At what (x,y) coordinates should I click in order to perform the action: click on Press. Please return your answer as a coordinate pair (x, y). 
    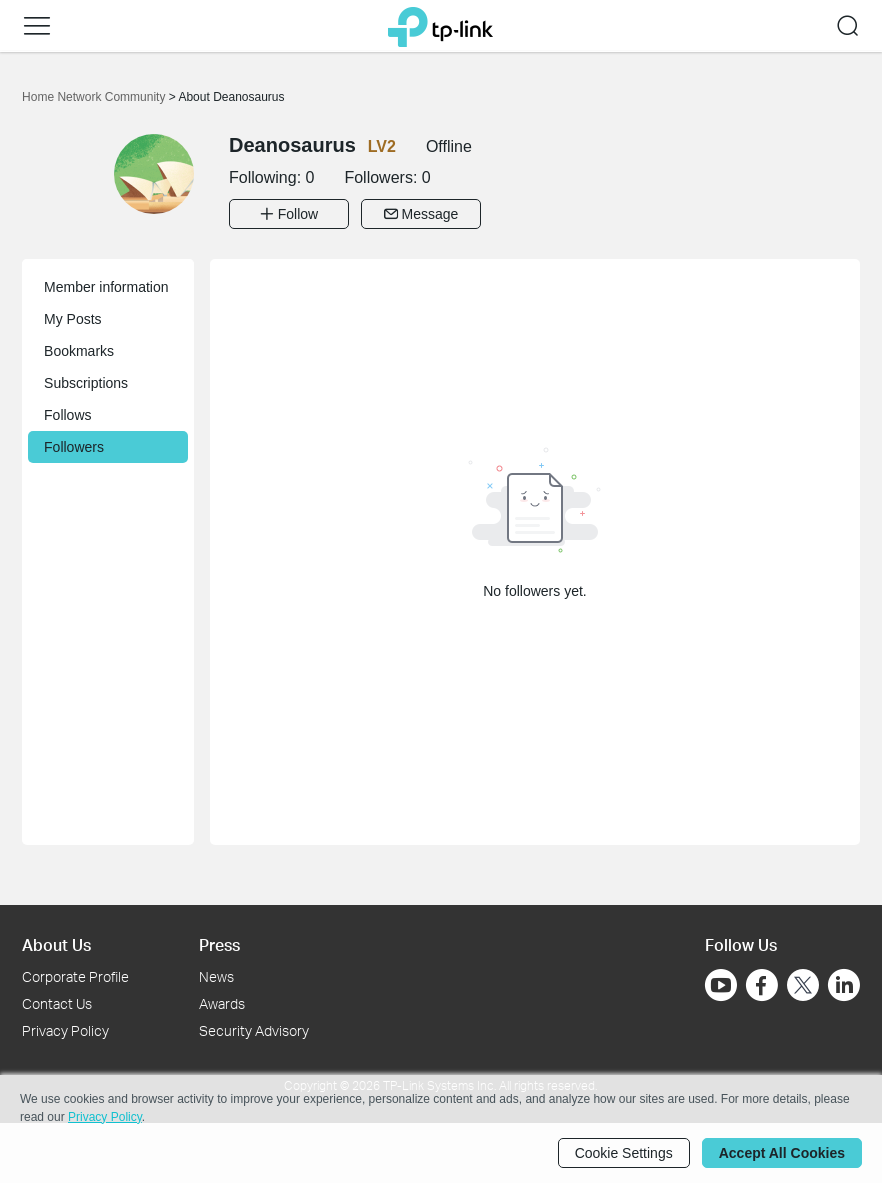
    Looking at the image, I should click on (219, 944).